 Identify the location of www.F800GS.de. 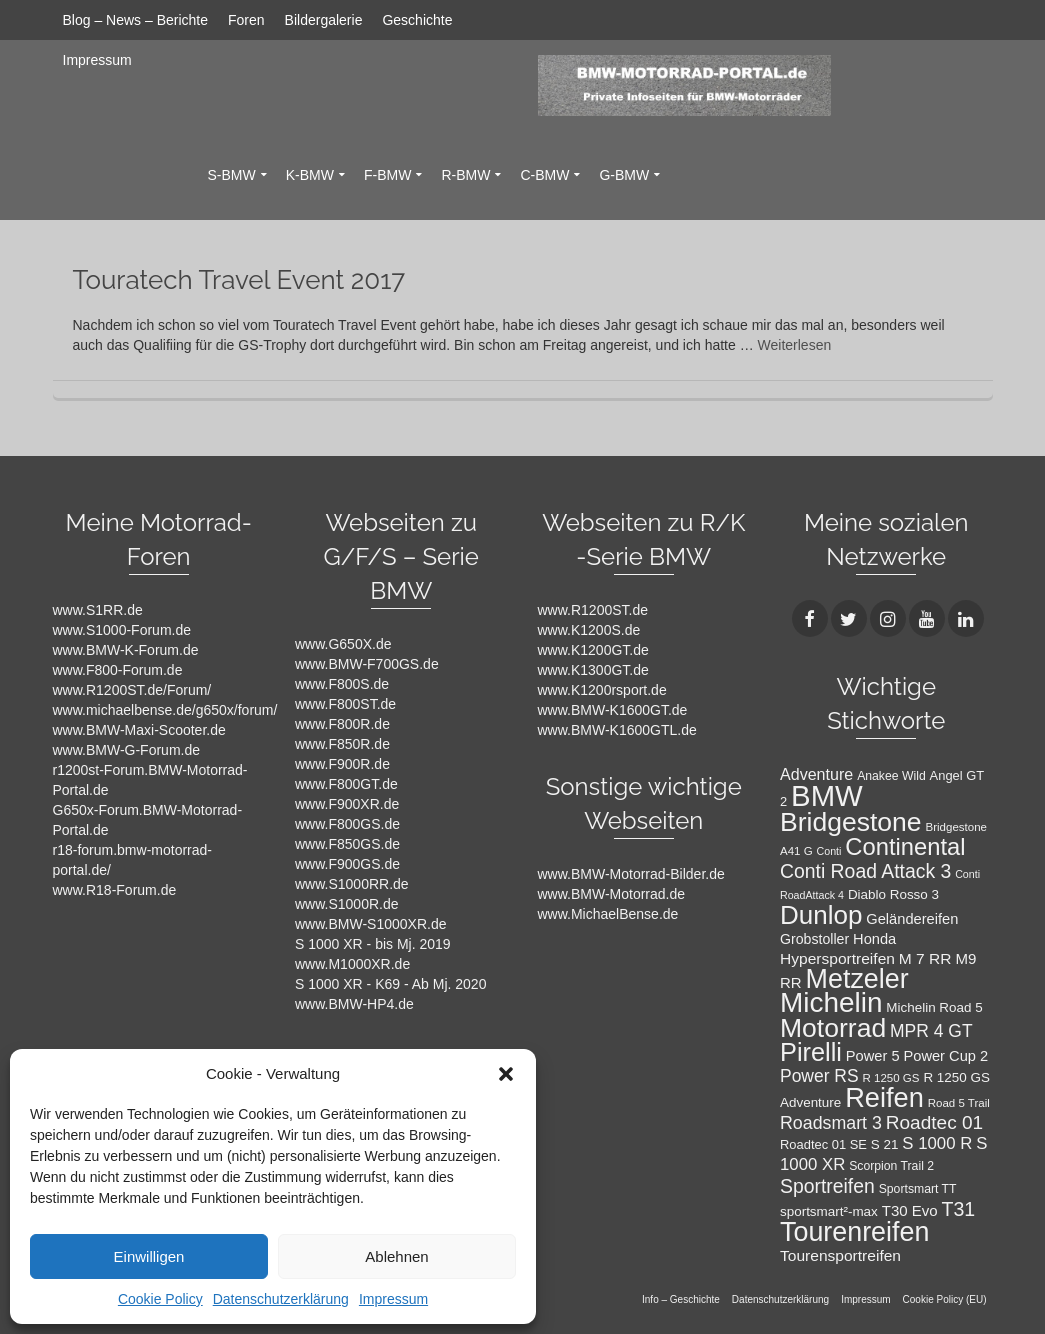
(347, 824).